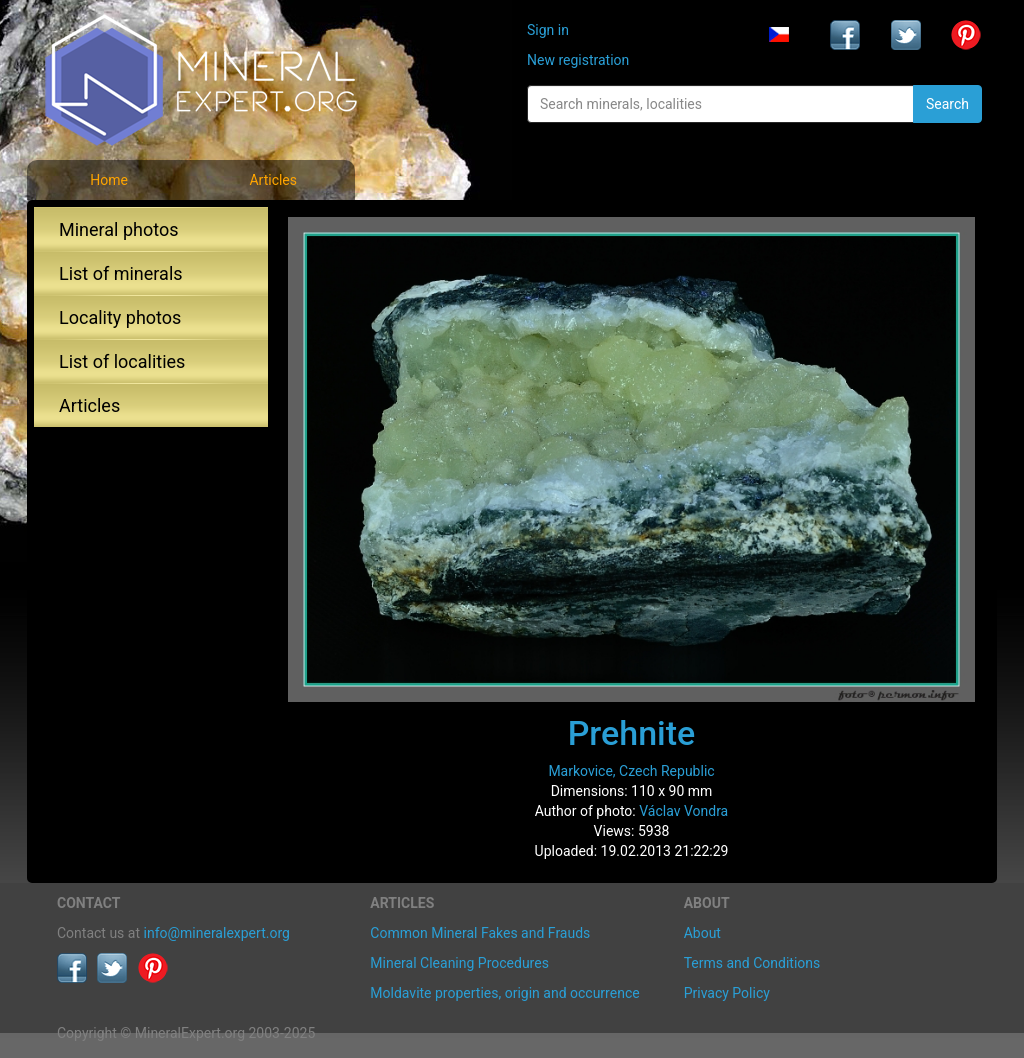 The width and height of the screenshot is (1024, 1058). What do you see at coordinates (122, 361) in the screenshot?
I see `List of localities` at bounding box center [122, 361].